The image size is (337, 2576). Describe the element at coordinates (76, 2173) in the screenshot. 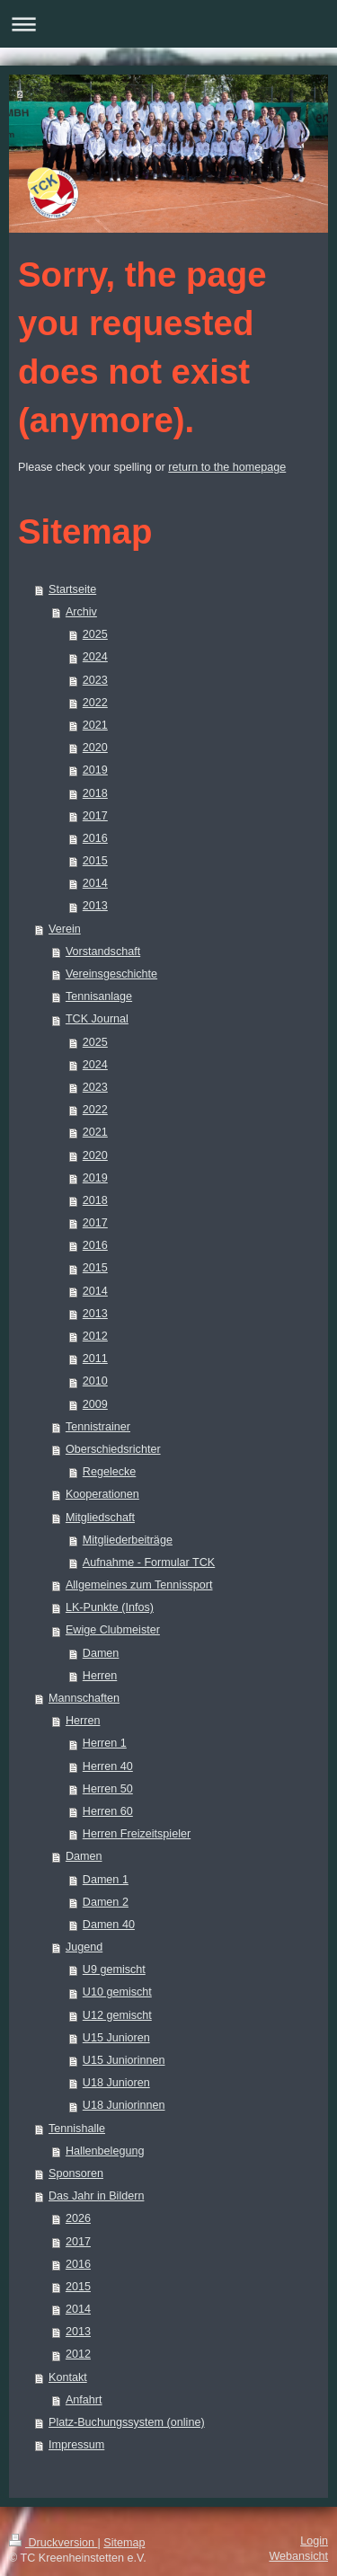

I see `Sponsoren` at that location.